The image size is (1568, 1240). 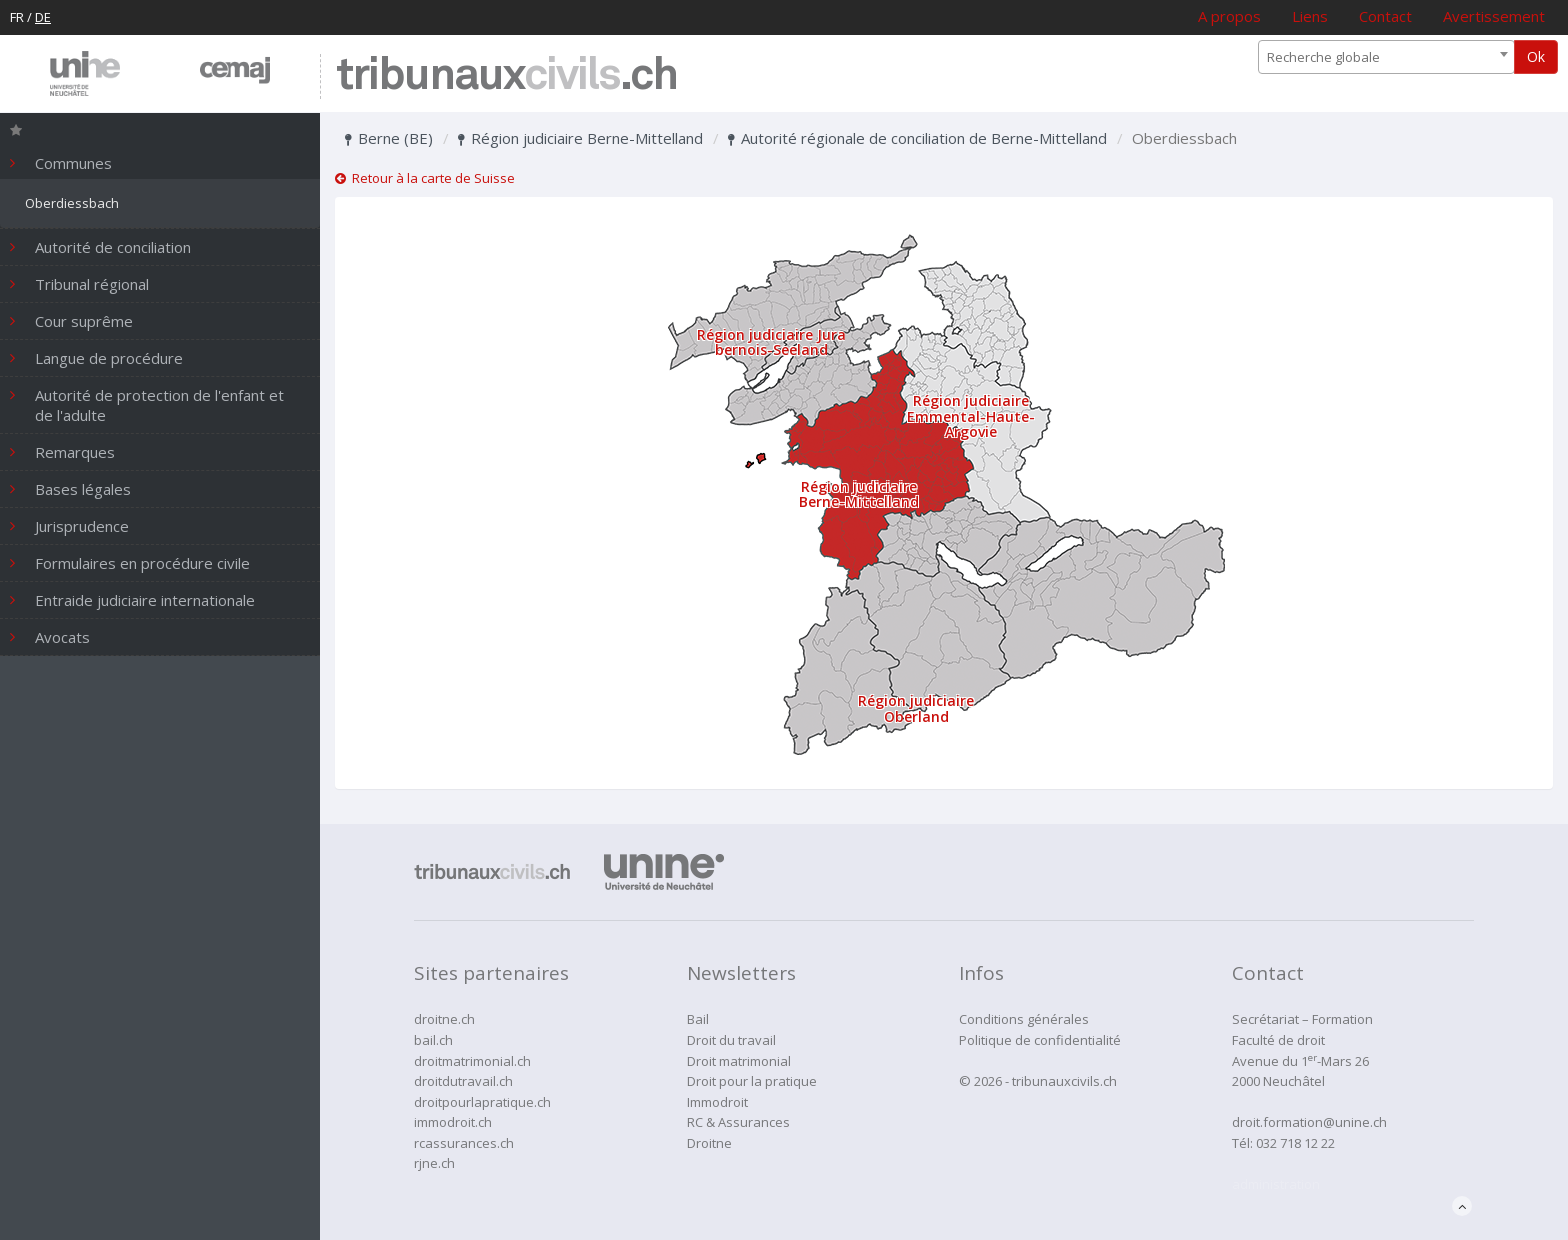 I want to click on Droit pour la pratique, so click(x=752, y=1081).